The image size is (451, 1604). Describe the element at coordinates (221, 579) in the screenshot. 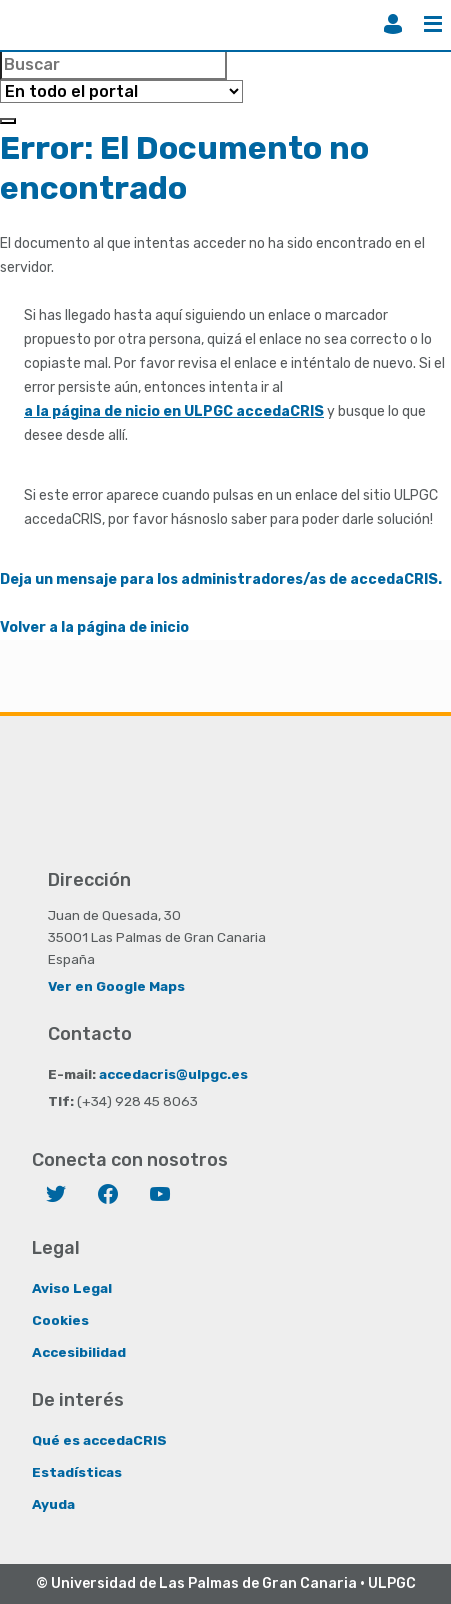

I see `Deja un mensaje para los administradores/as de accedaCRIS.` at that location.